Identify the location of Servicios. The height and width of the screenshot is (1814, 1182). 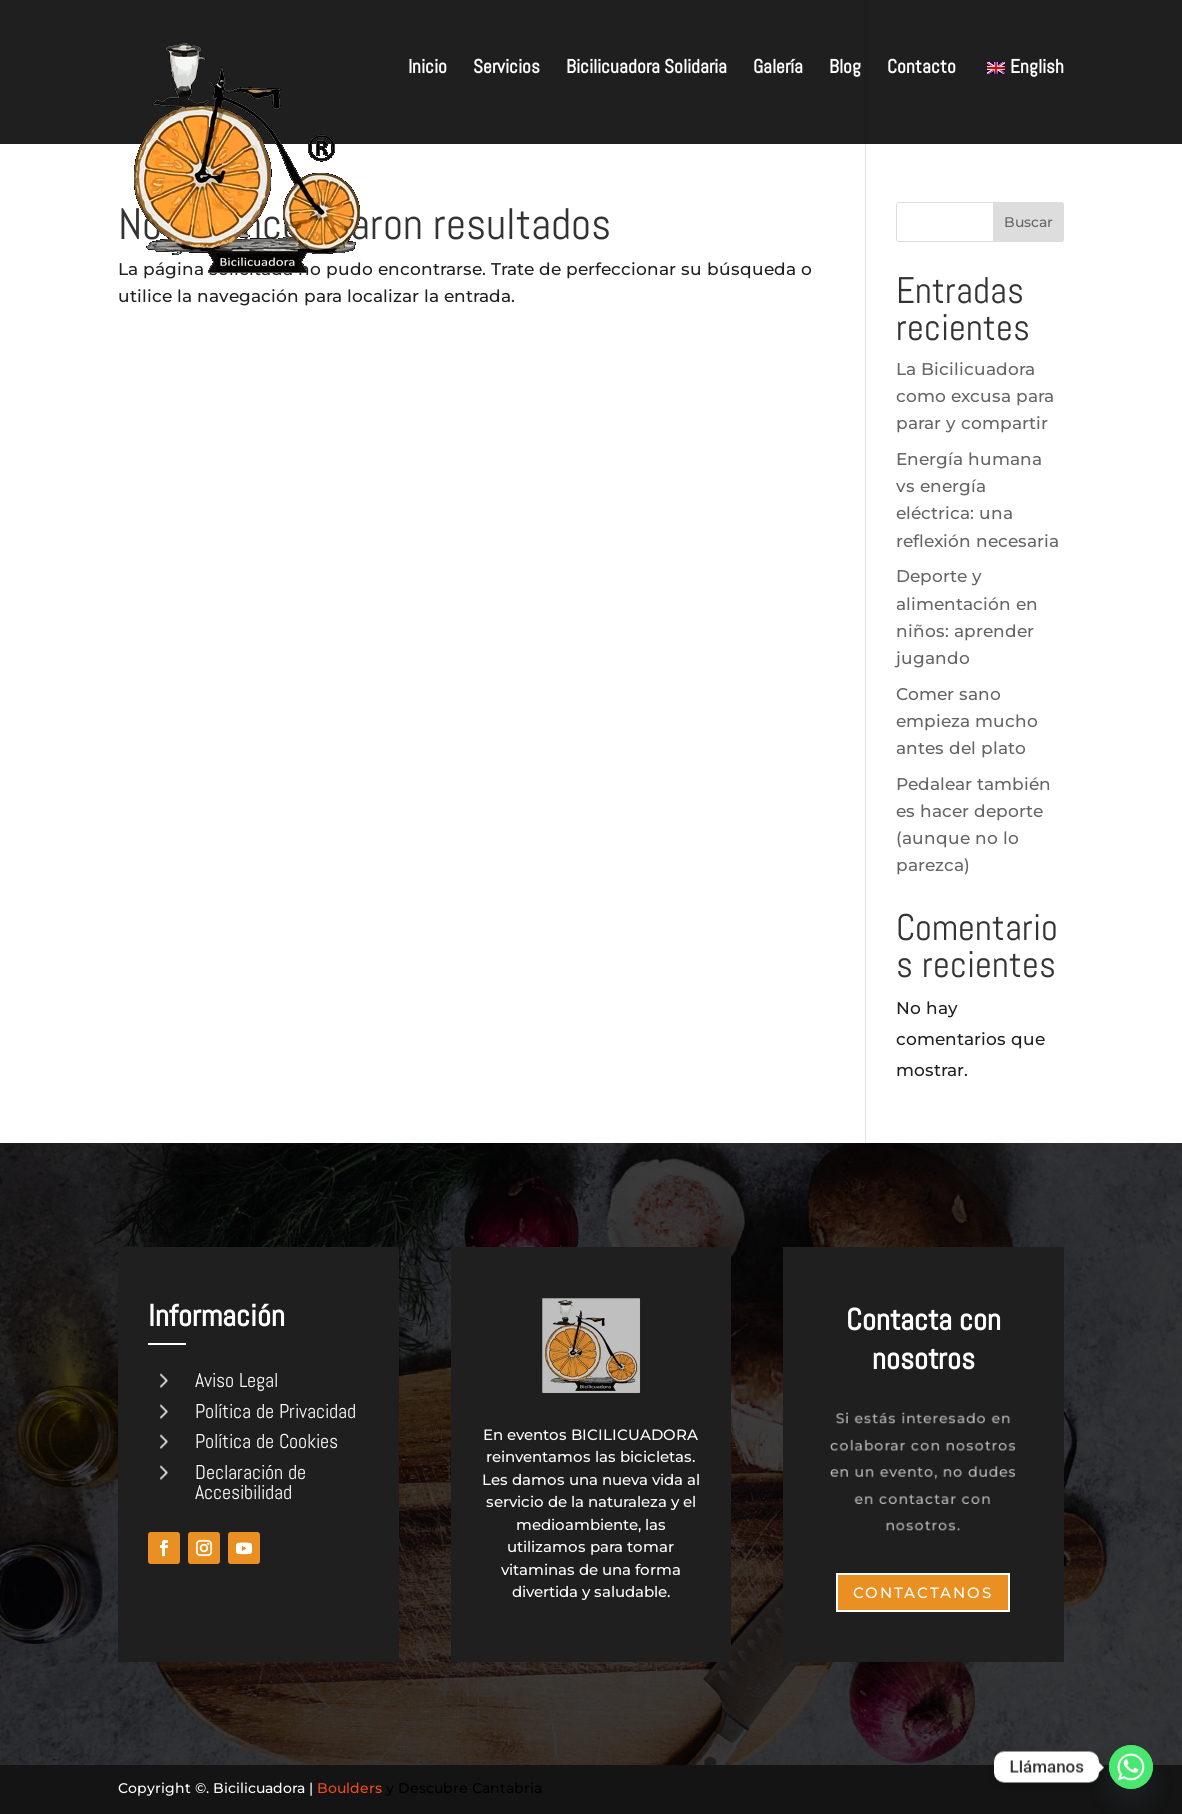
(506, 69).